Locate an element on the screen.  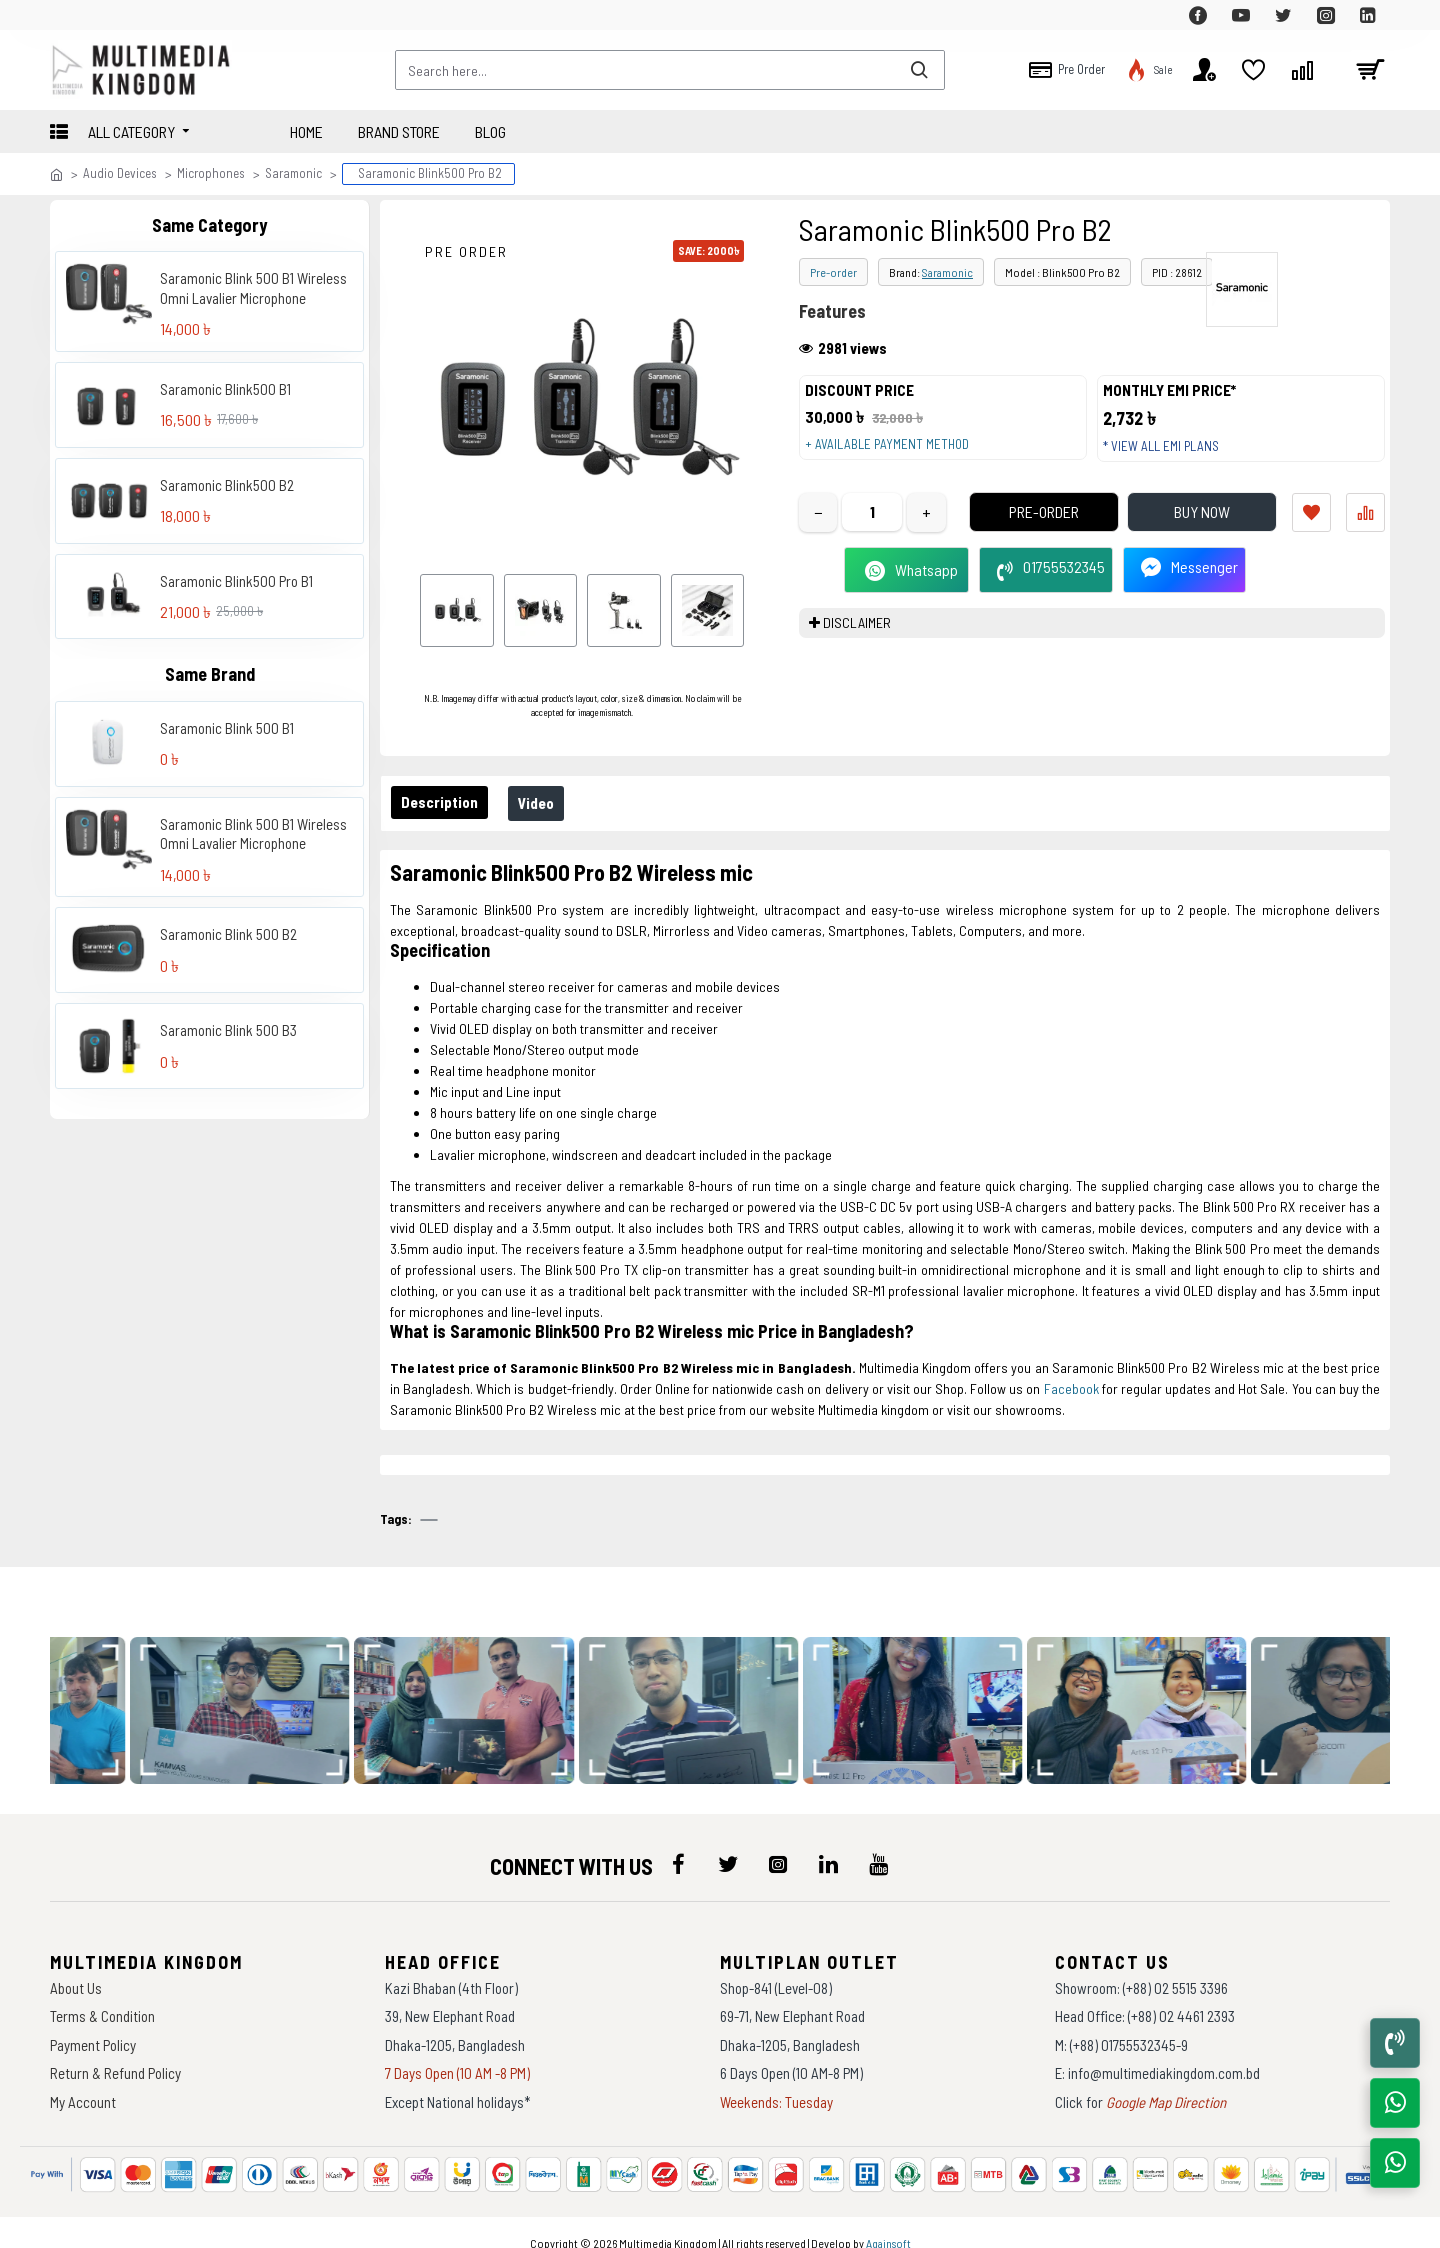
Saramonic Blink 500 B1 is located at coordinates (227, 728).